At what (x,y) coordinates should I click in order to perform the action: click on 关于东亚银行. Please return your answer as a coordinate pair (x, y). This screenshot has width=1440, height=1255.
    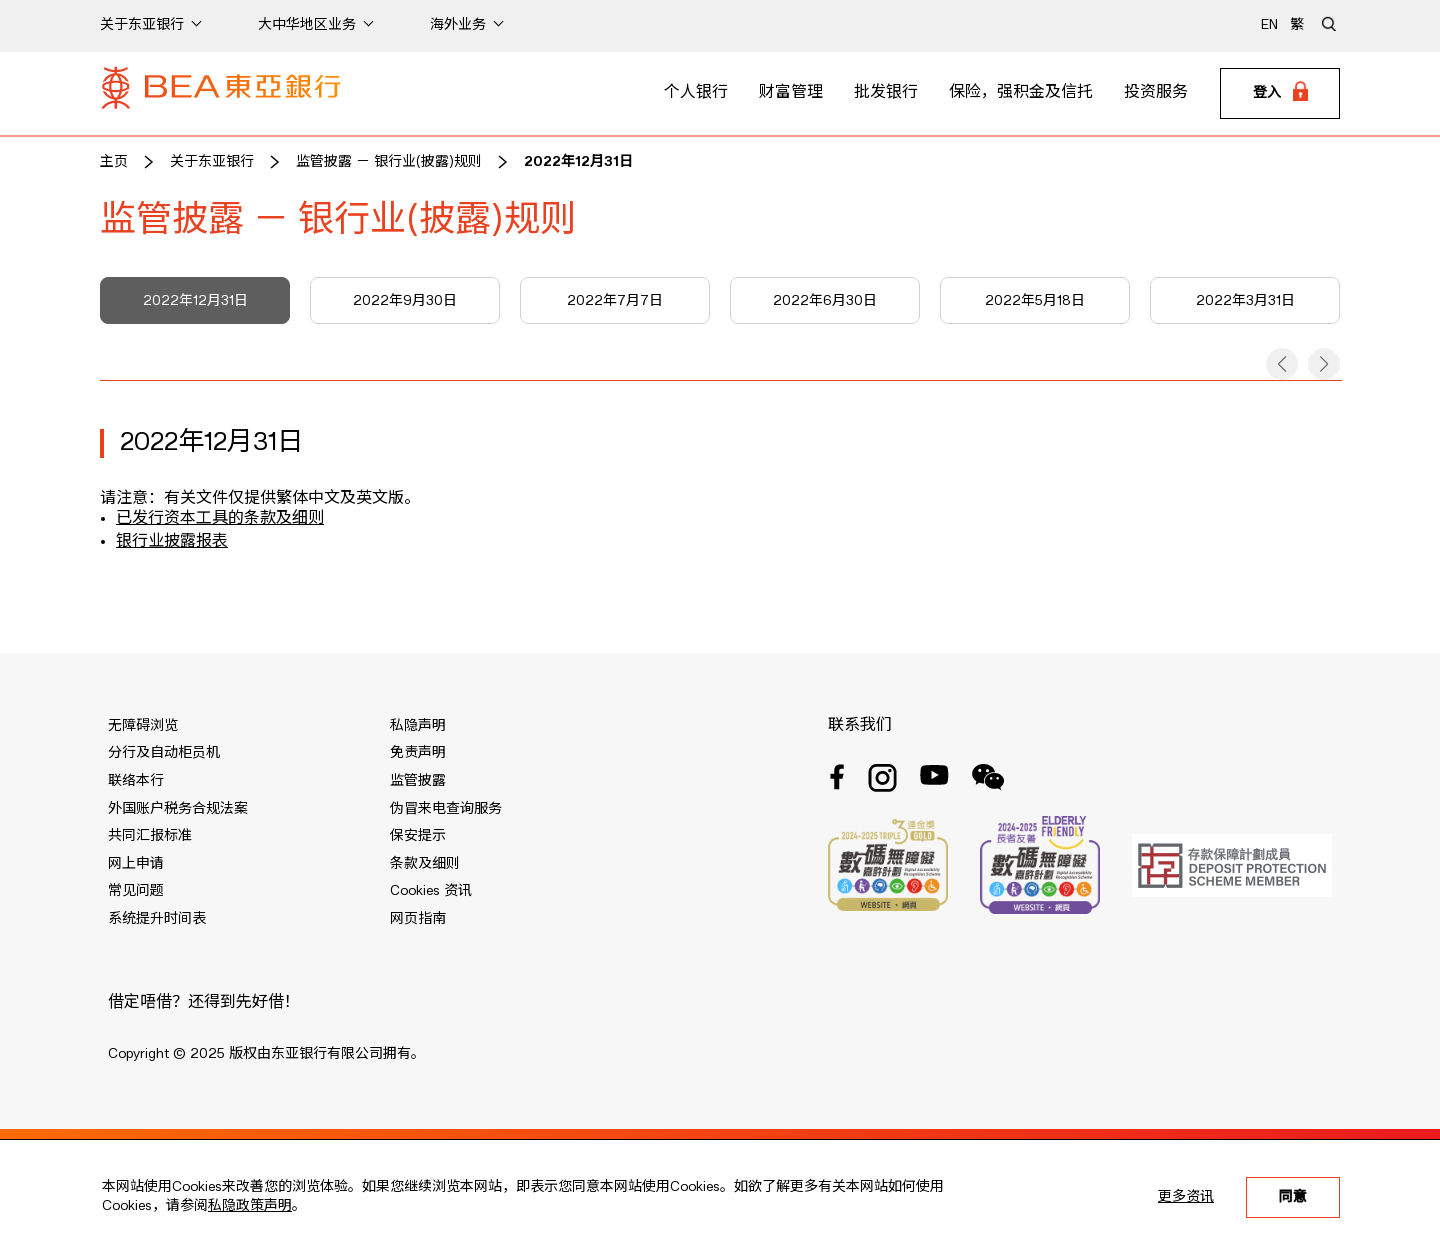
    Looking at the image, I should click on (212, 162).